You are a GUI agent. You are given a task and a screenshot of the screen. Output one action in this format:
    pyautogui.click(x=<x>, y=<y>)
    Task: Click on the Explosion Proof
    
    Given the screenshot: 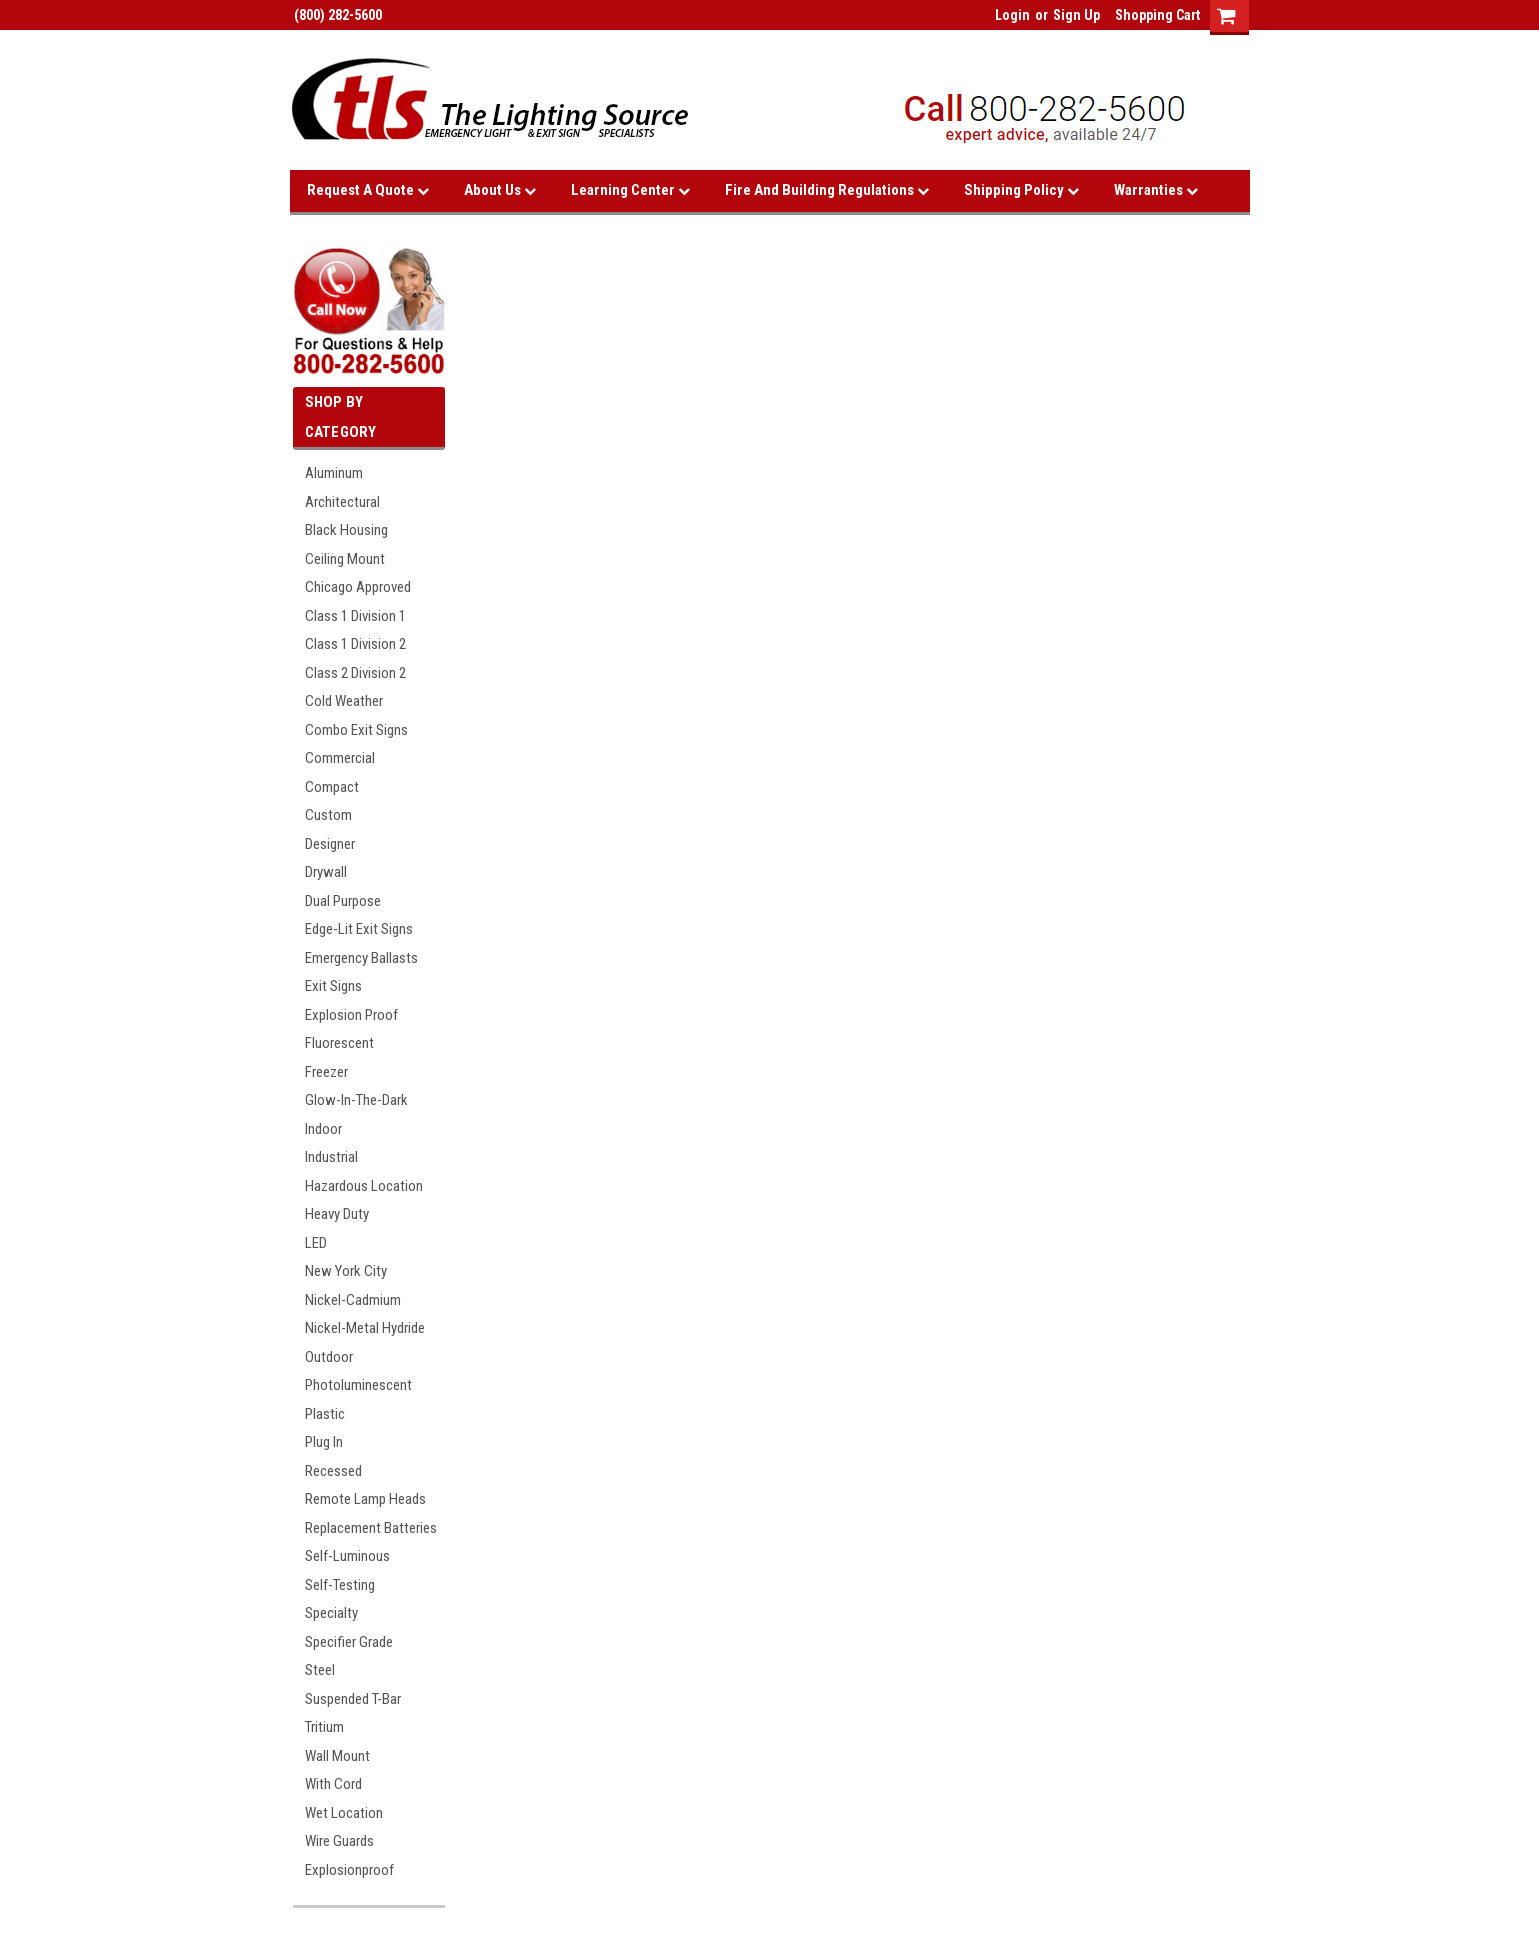 What is the action you would take?
    pyautogui.click(x=351, y=1015)
    